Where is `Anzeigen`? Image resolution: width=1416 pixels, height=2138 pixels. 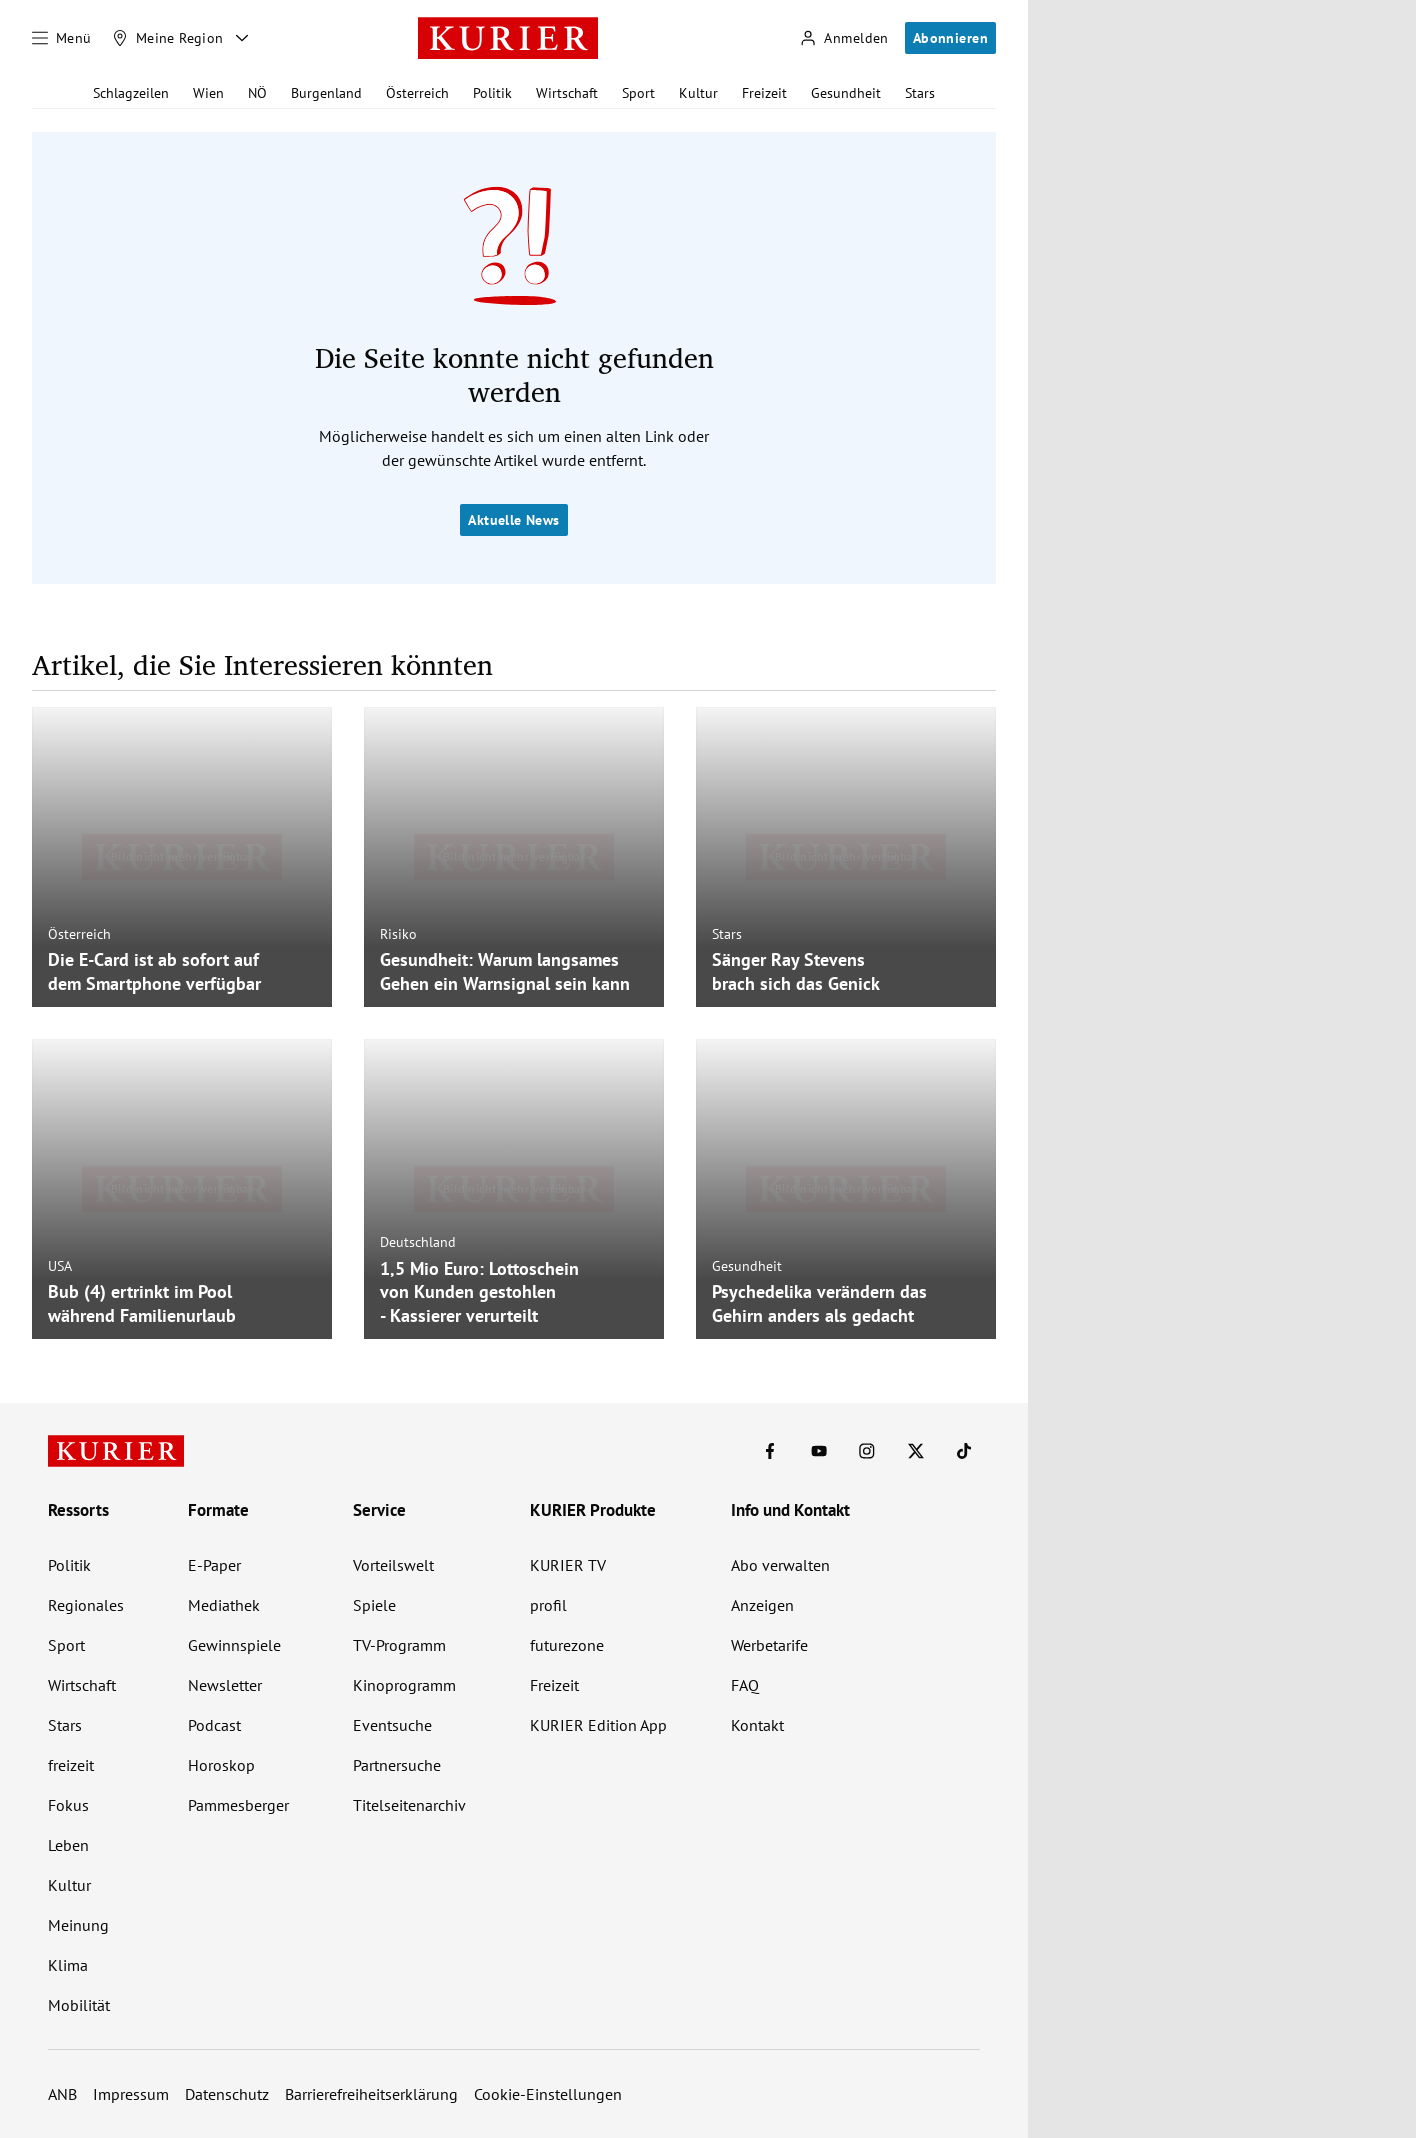 Anzeigen is located at coordinates (762, 1605).